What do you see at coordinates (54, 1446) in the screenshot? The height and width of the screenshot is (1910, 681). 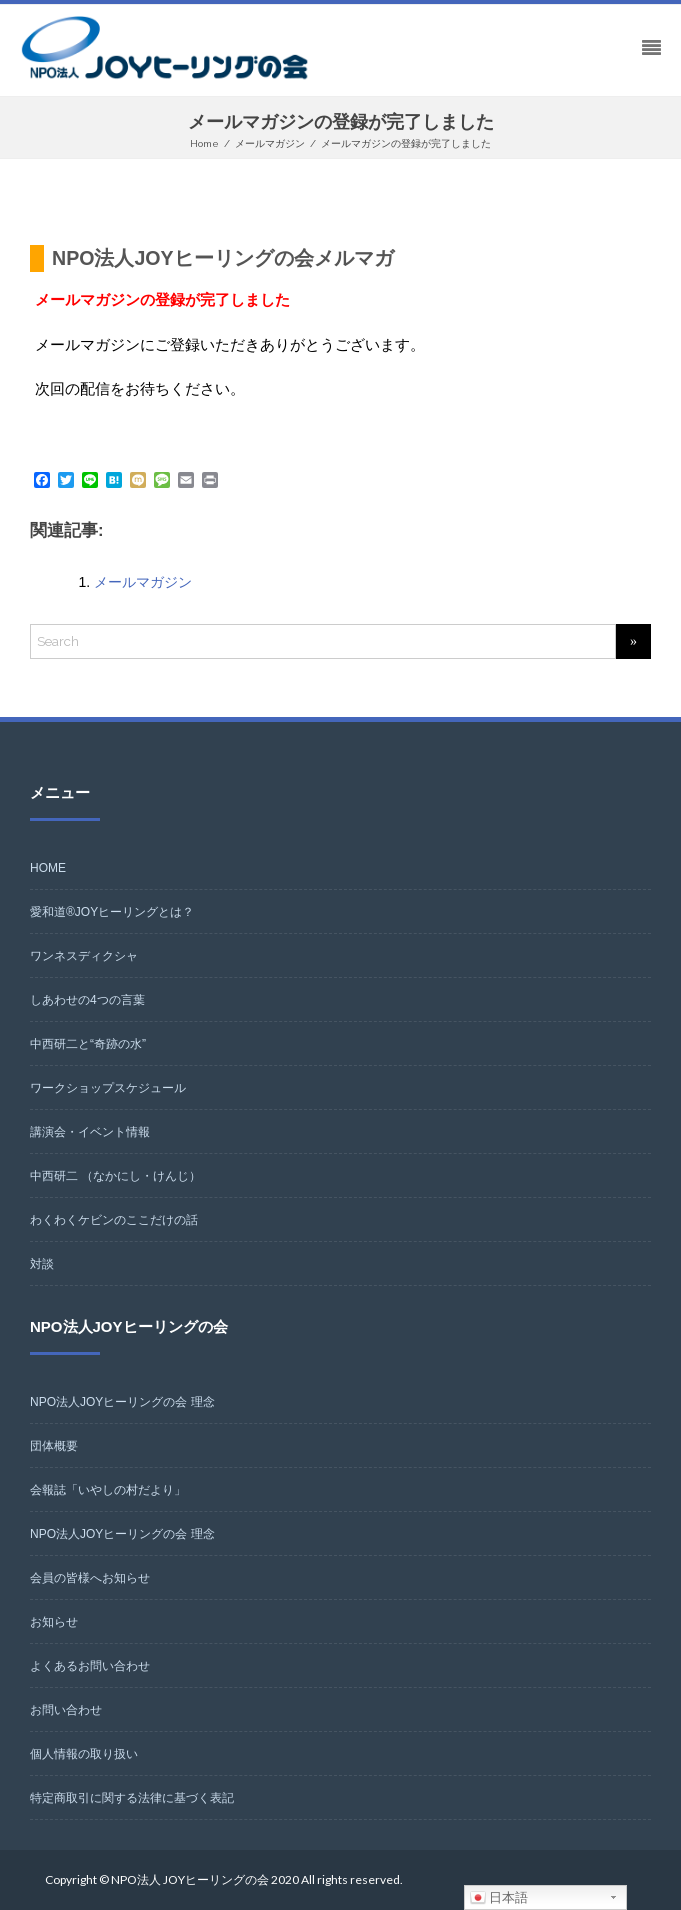 I see `団体概要` at bounding box center [54, 1446].